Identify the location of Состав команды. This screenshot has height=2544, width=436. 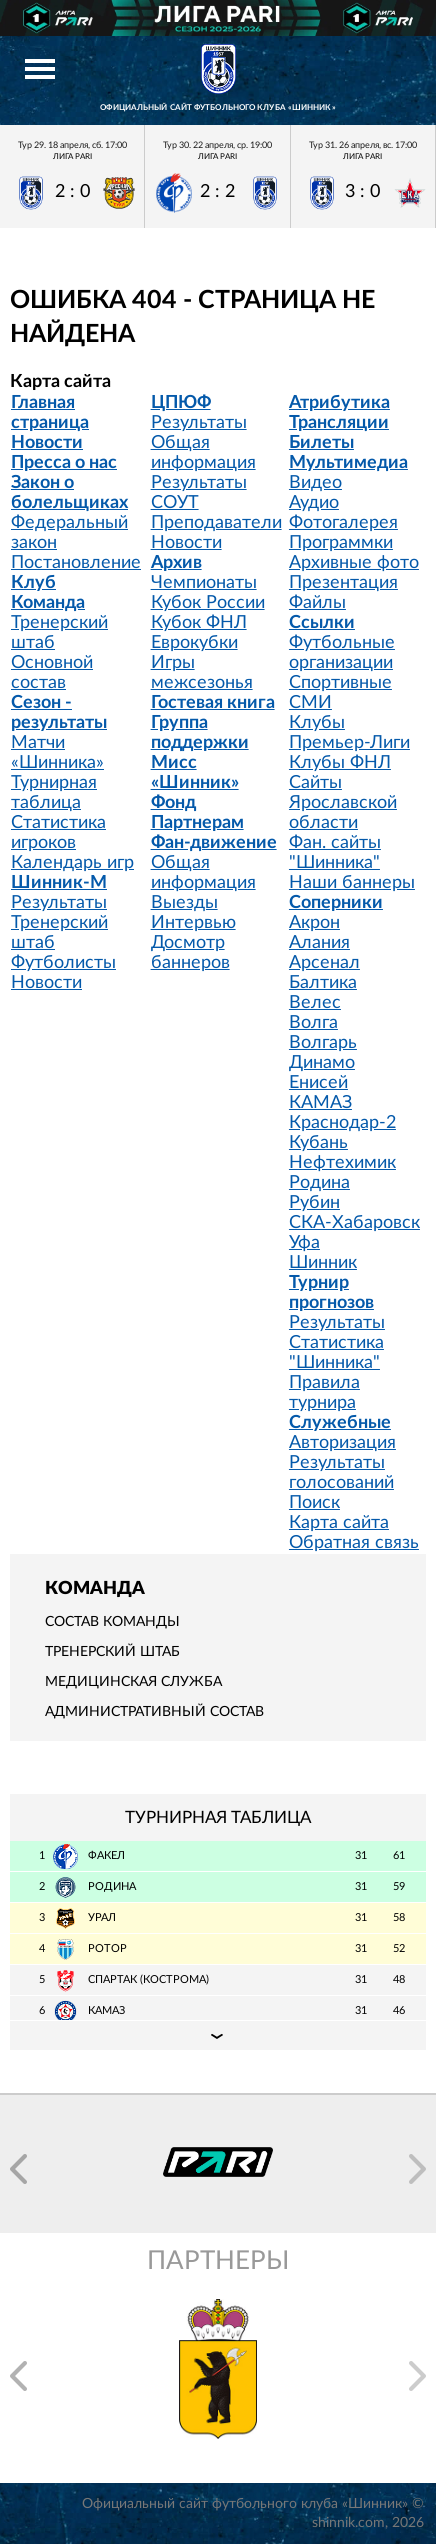
(112, 1622).